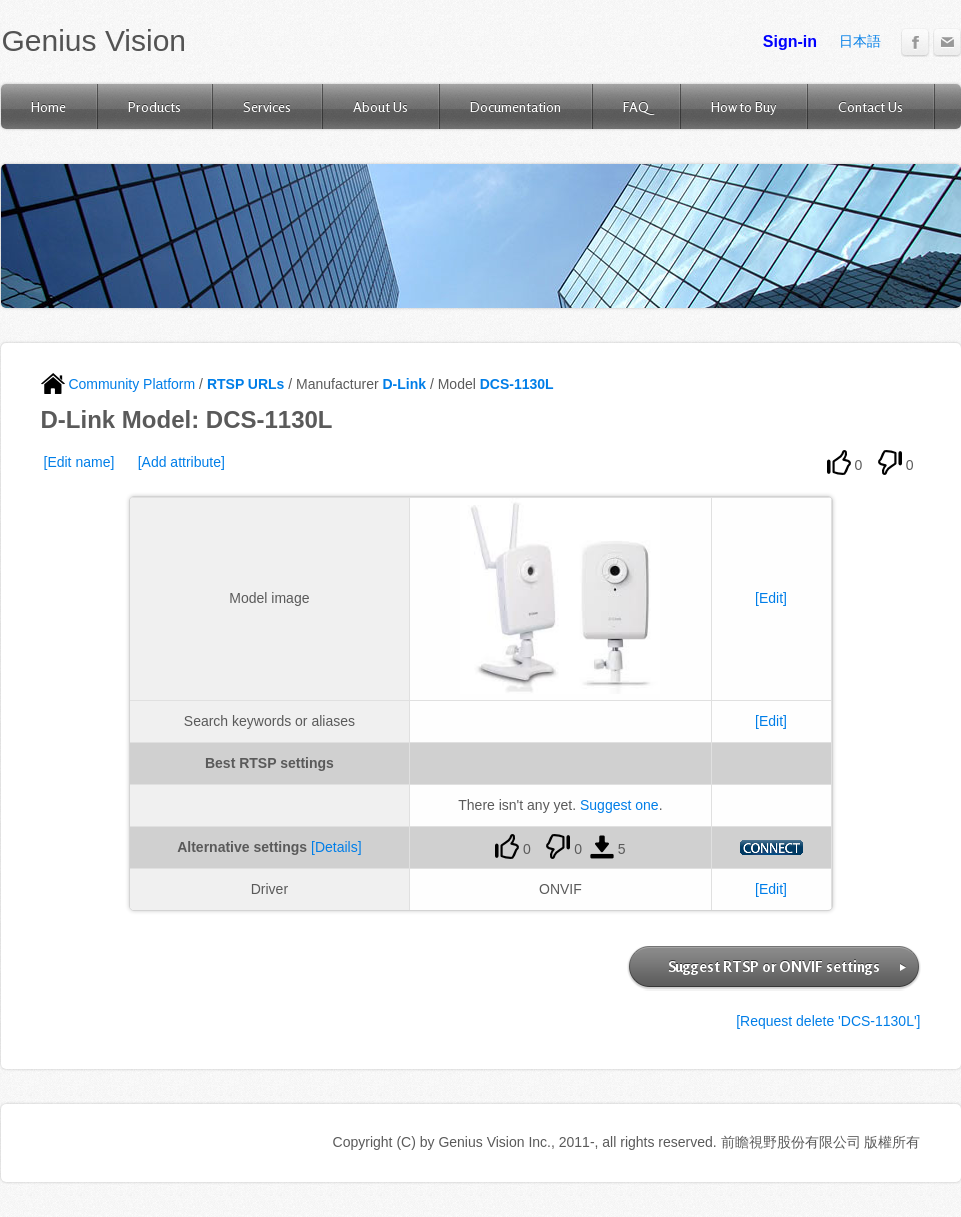 The image size is (961, 1217). Describe the element at coordinates (154, 106) in the screenshot. I see `Products` at that location.